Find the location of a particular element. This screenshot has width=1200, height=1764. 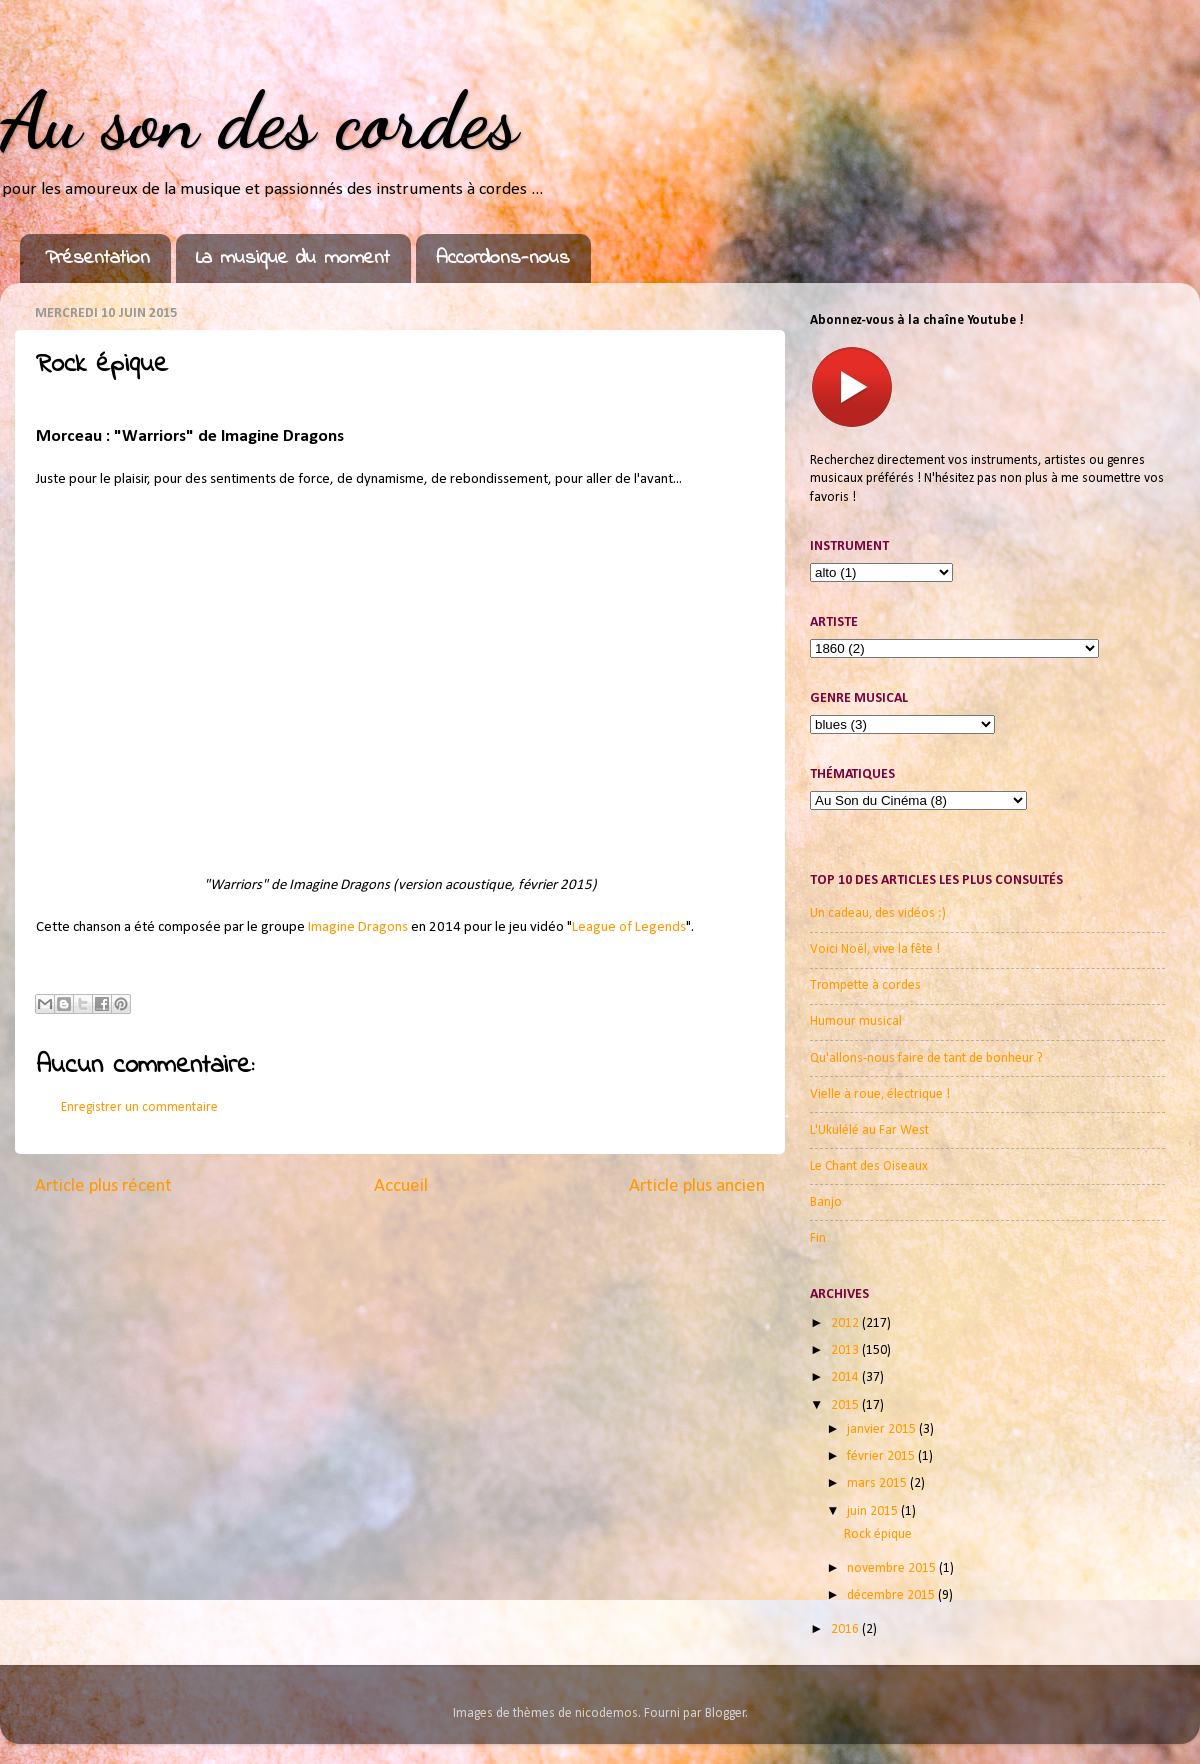

Blogger is located at coordinates (725, 1713).